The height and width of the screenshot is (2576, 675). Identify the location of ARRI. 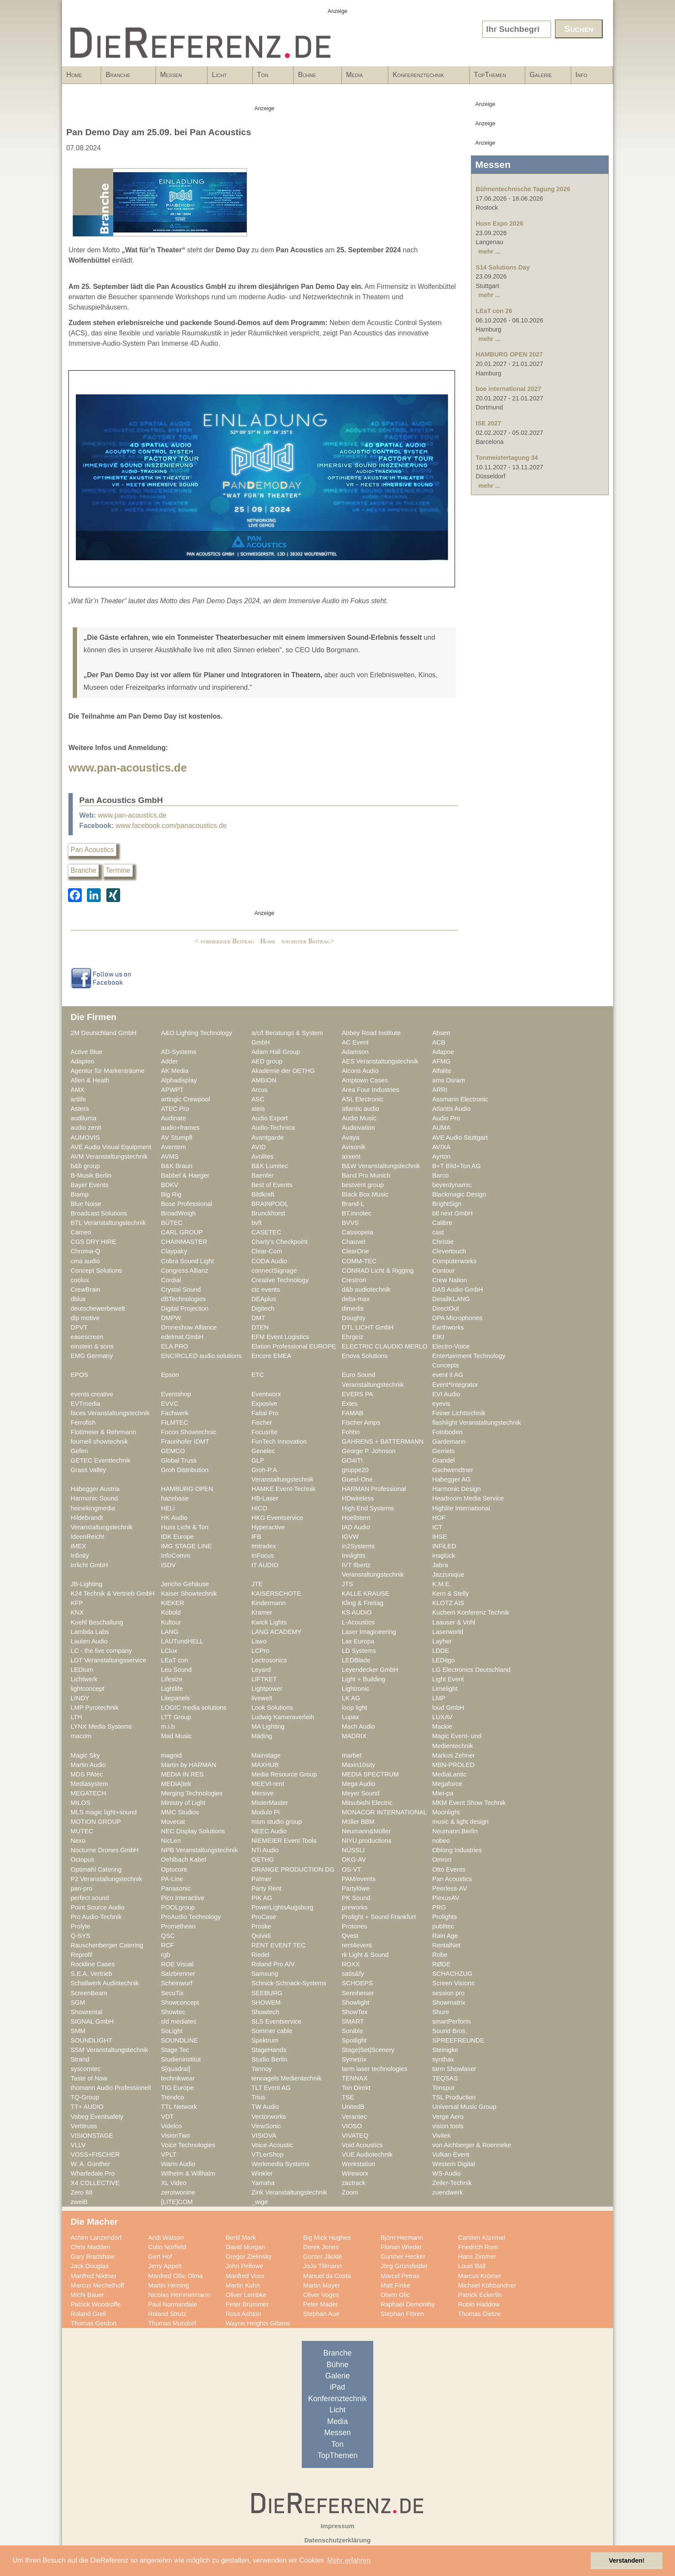
(439, 1089).